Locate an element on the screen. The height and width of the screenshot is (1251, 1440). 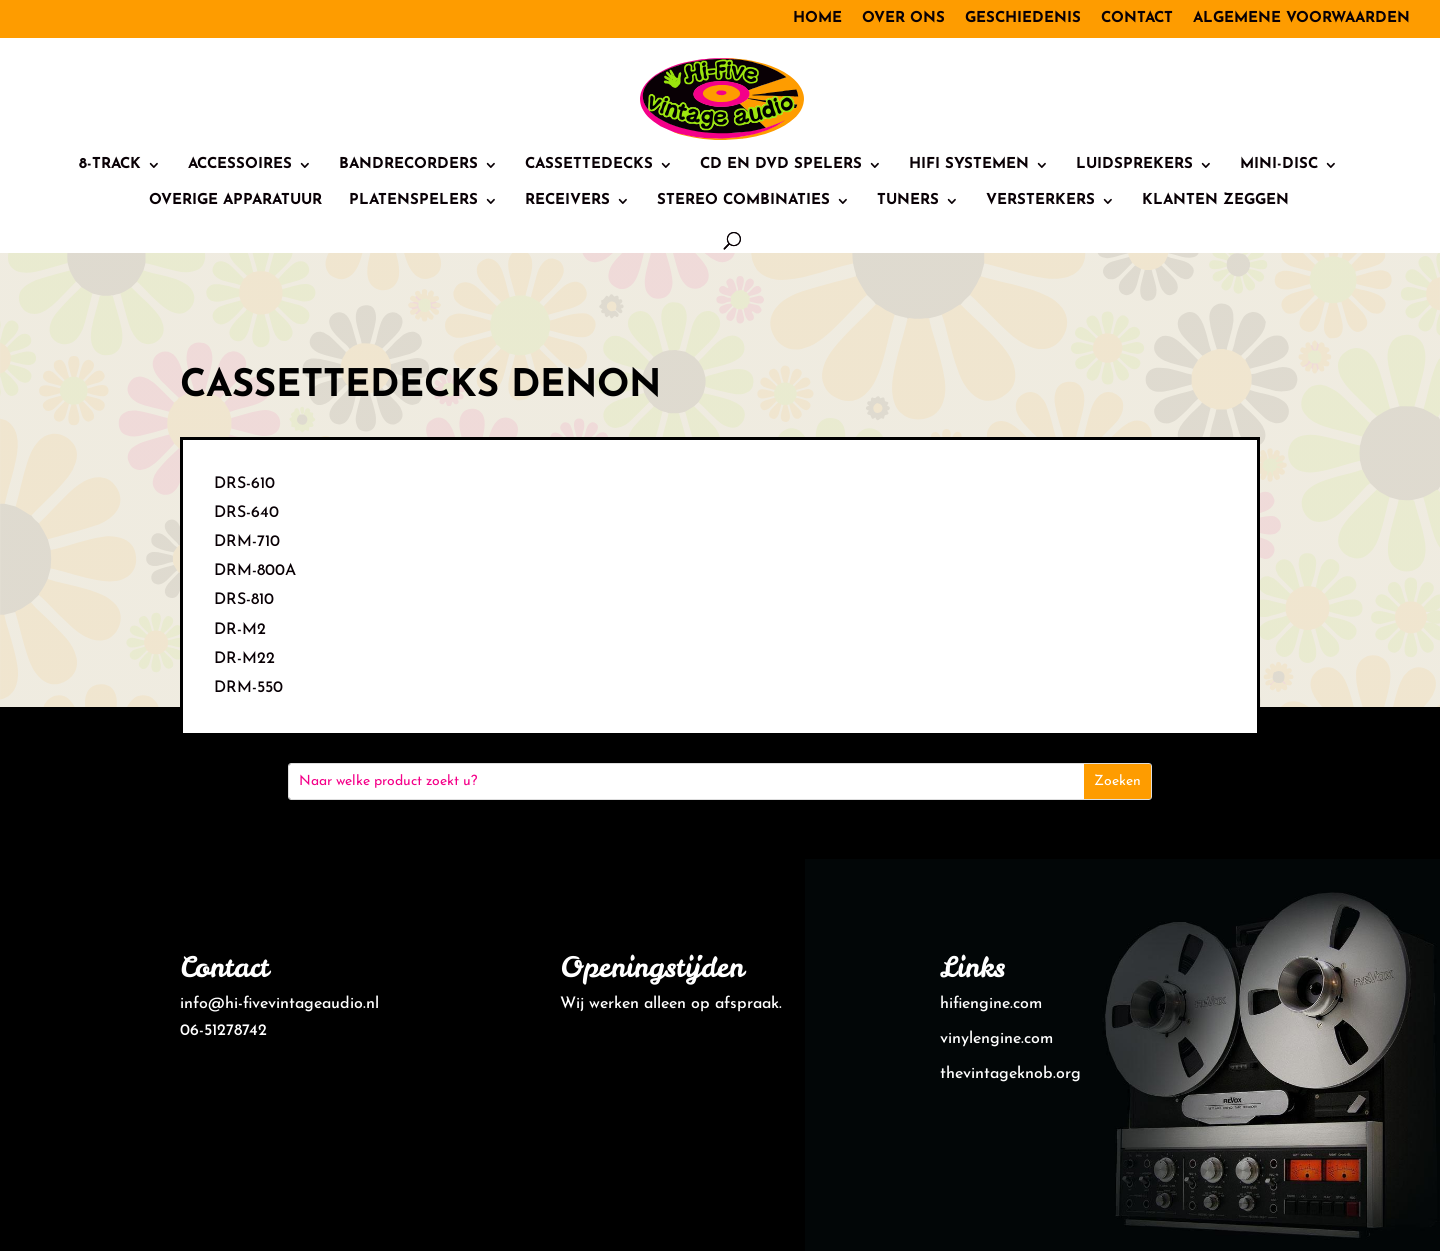
Stereo combinaties is located at coordinates (743, 201).